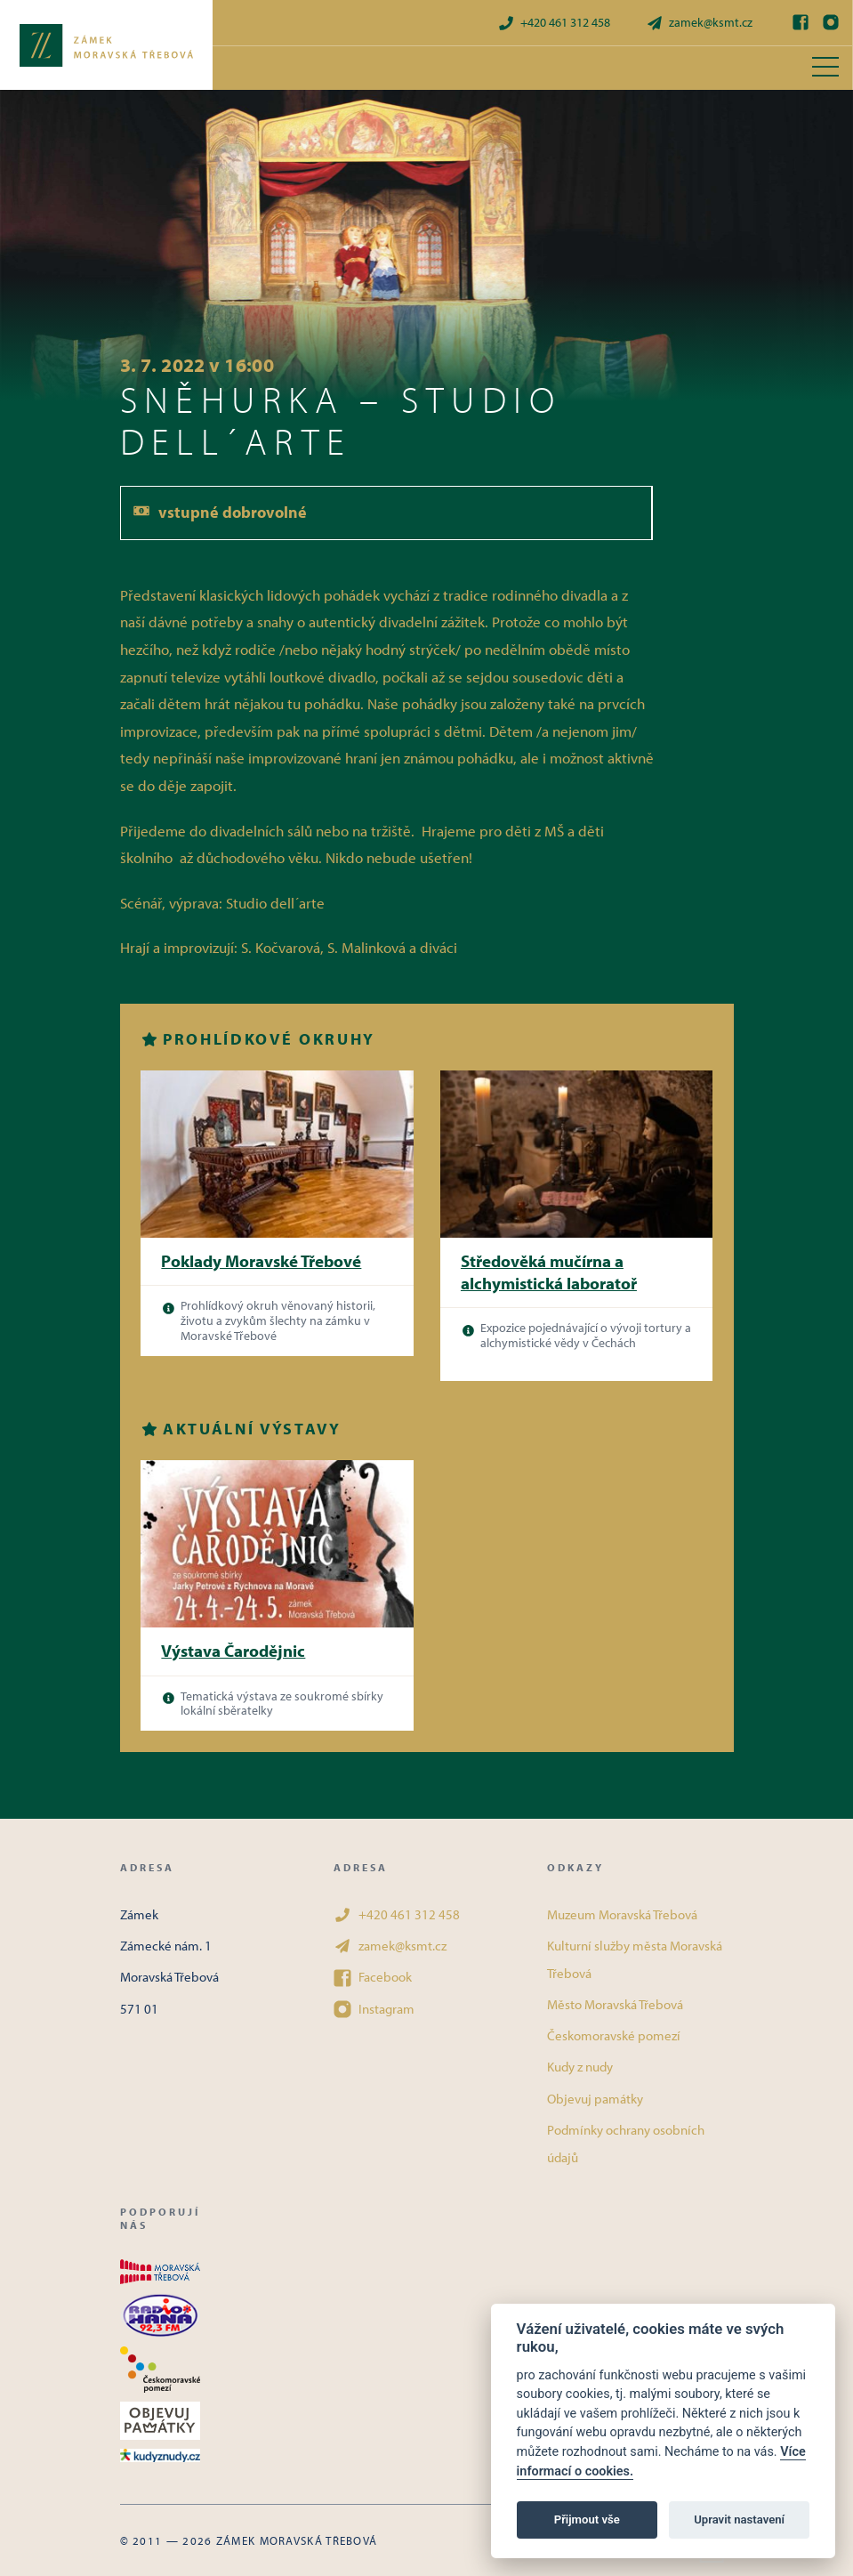 This screenshot has width=853, height=2576. I want to click on Facebook, so click(373, 1977).